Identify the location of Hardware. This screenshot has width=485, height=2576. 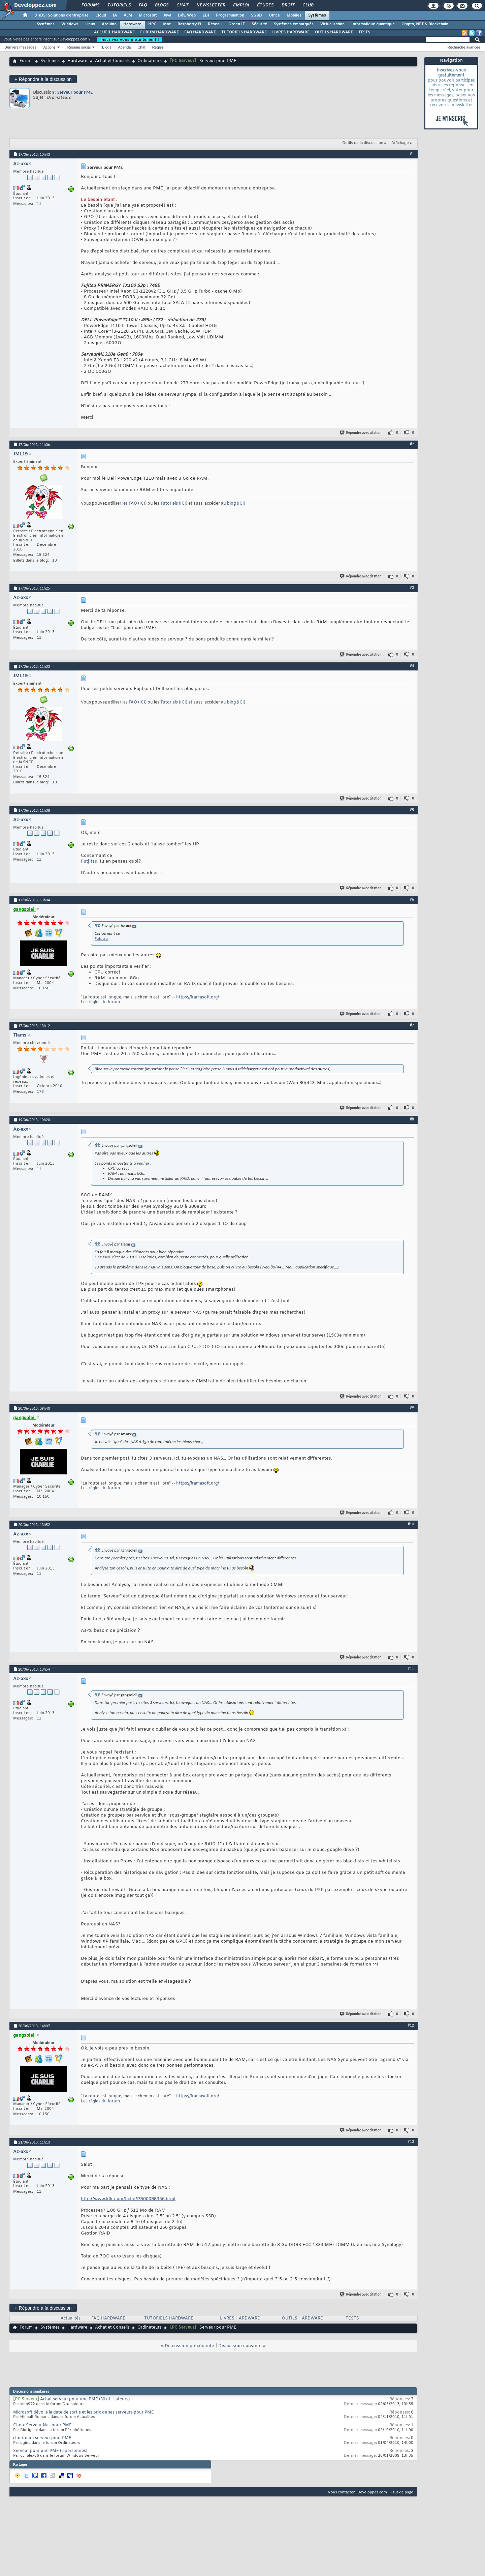
(132, 24).